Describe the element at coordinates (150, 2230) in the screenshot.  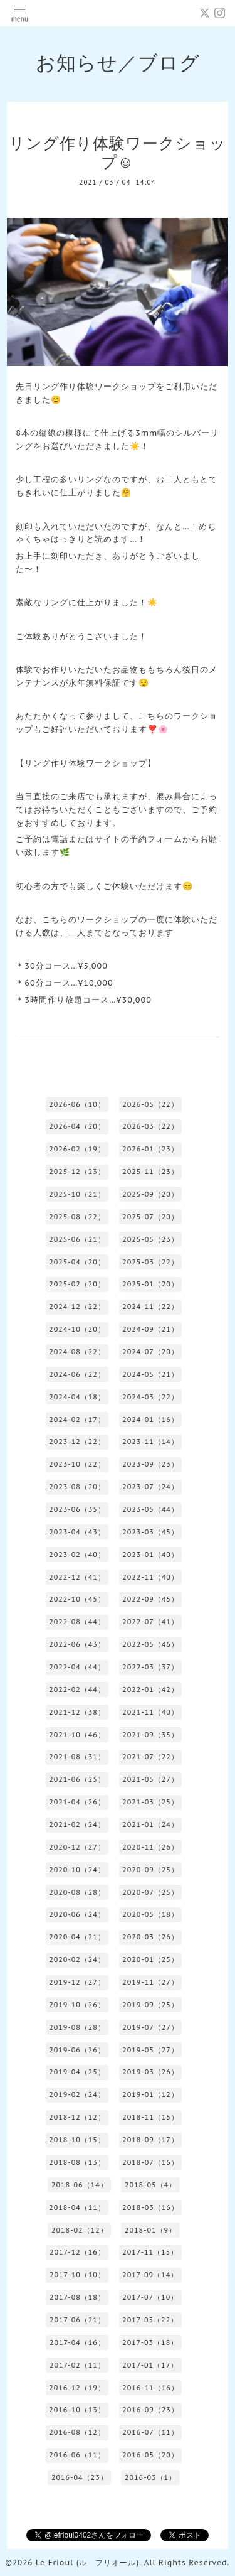
I see `2018-01（9）` at that location.